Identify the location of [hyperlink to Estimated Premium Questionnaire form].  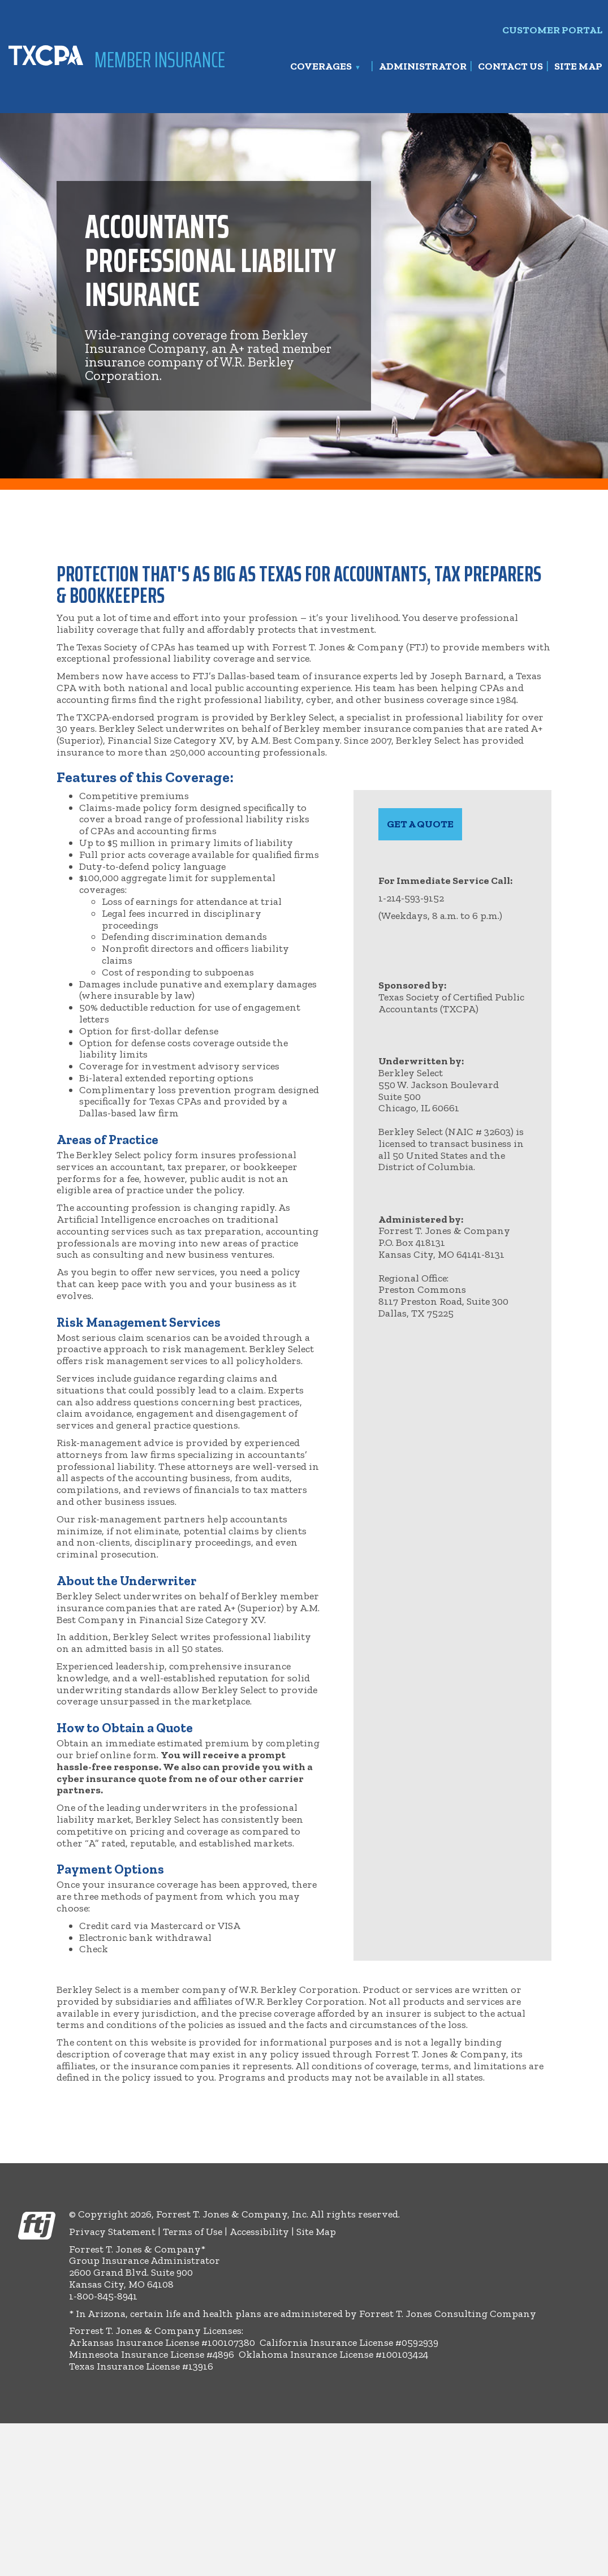
(420, 824).